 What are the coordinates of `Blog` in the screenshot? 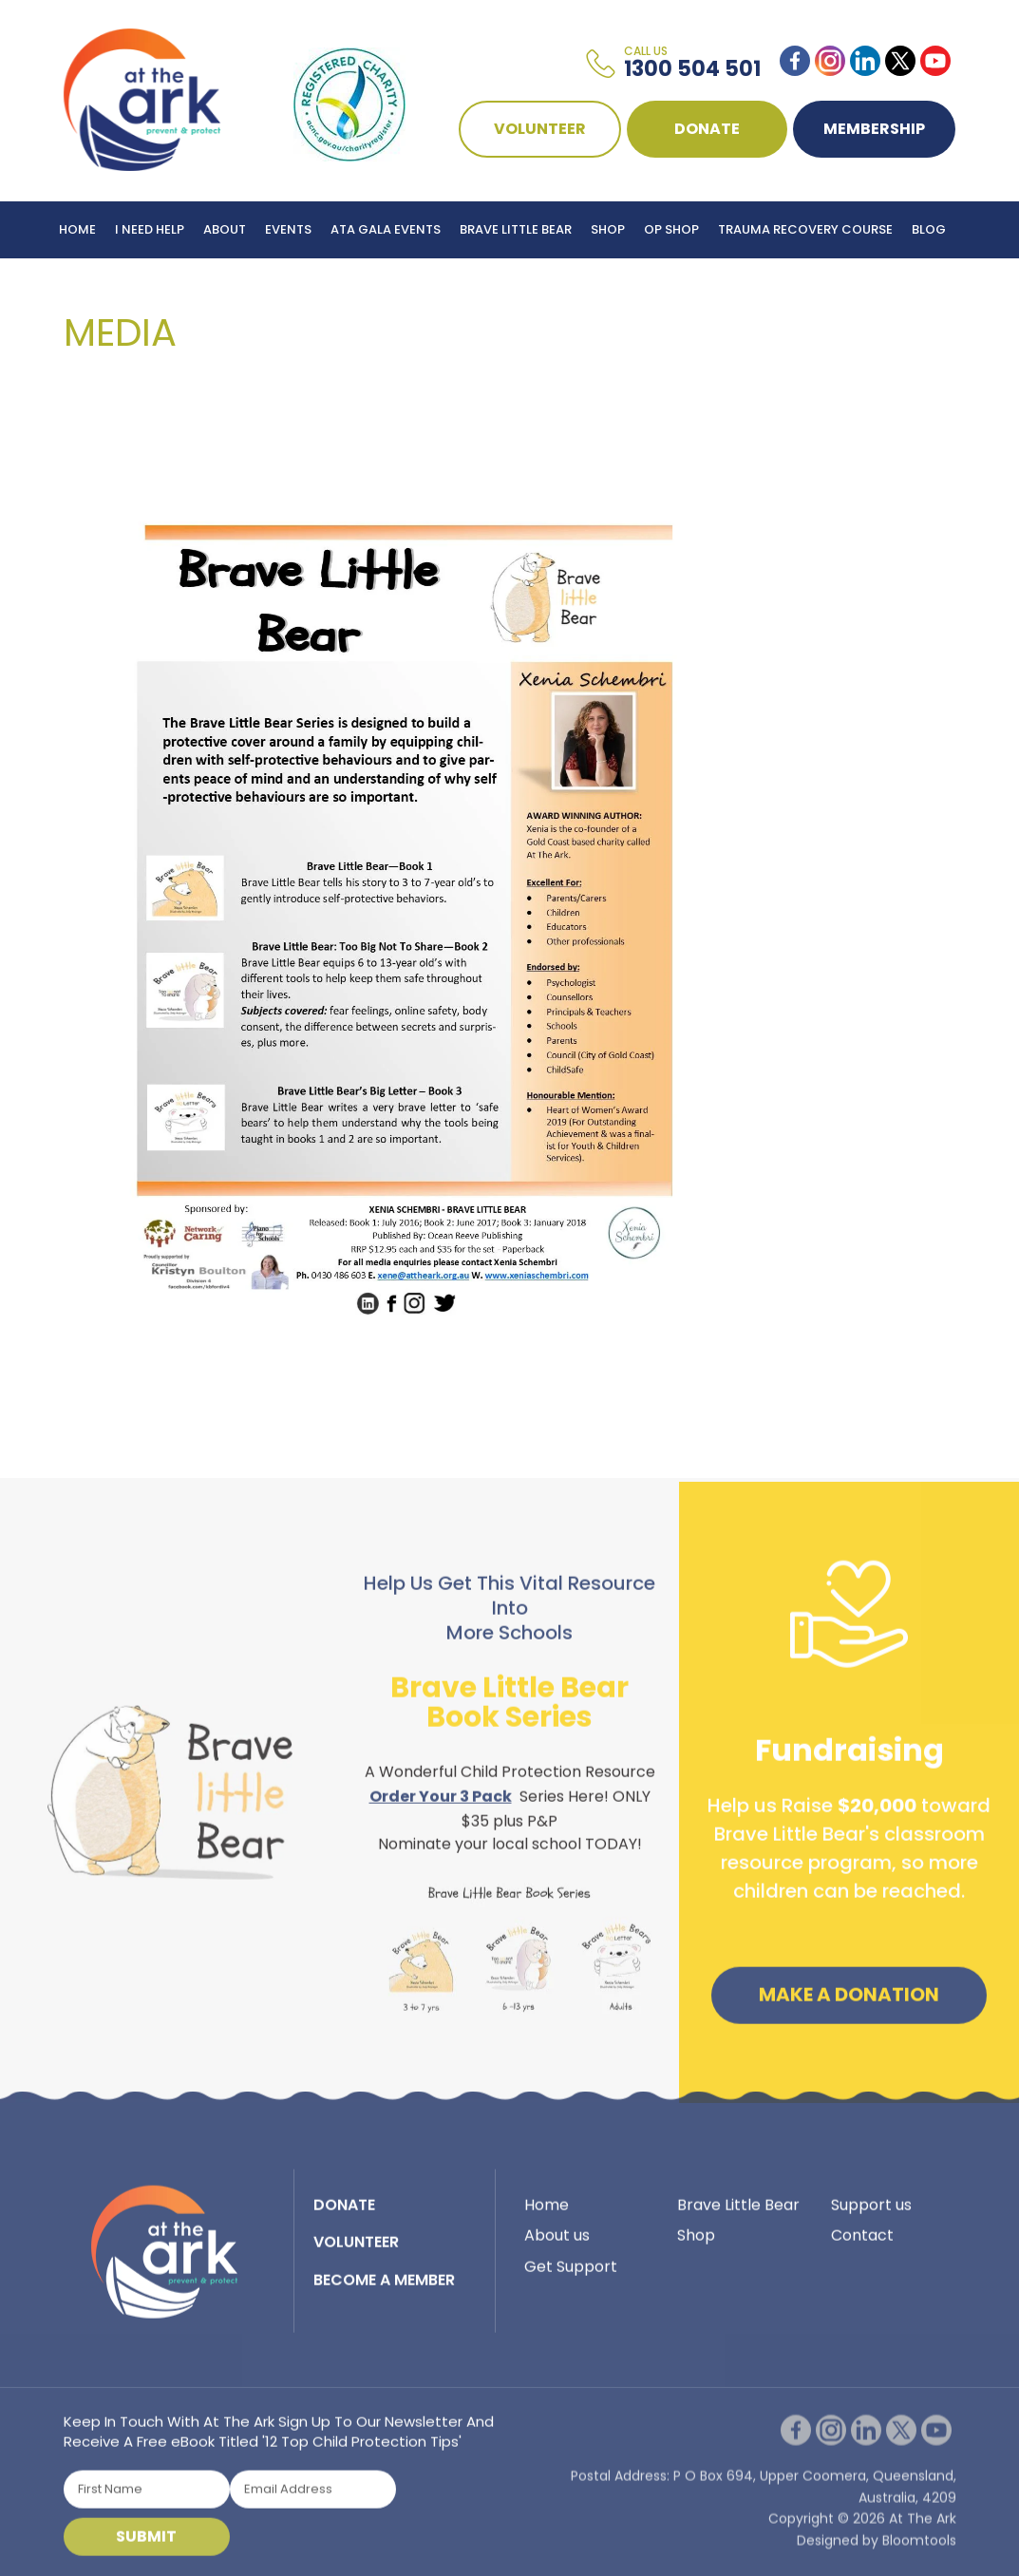 It's located at (929, 229).